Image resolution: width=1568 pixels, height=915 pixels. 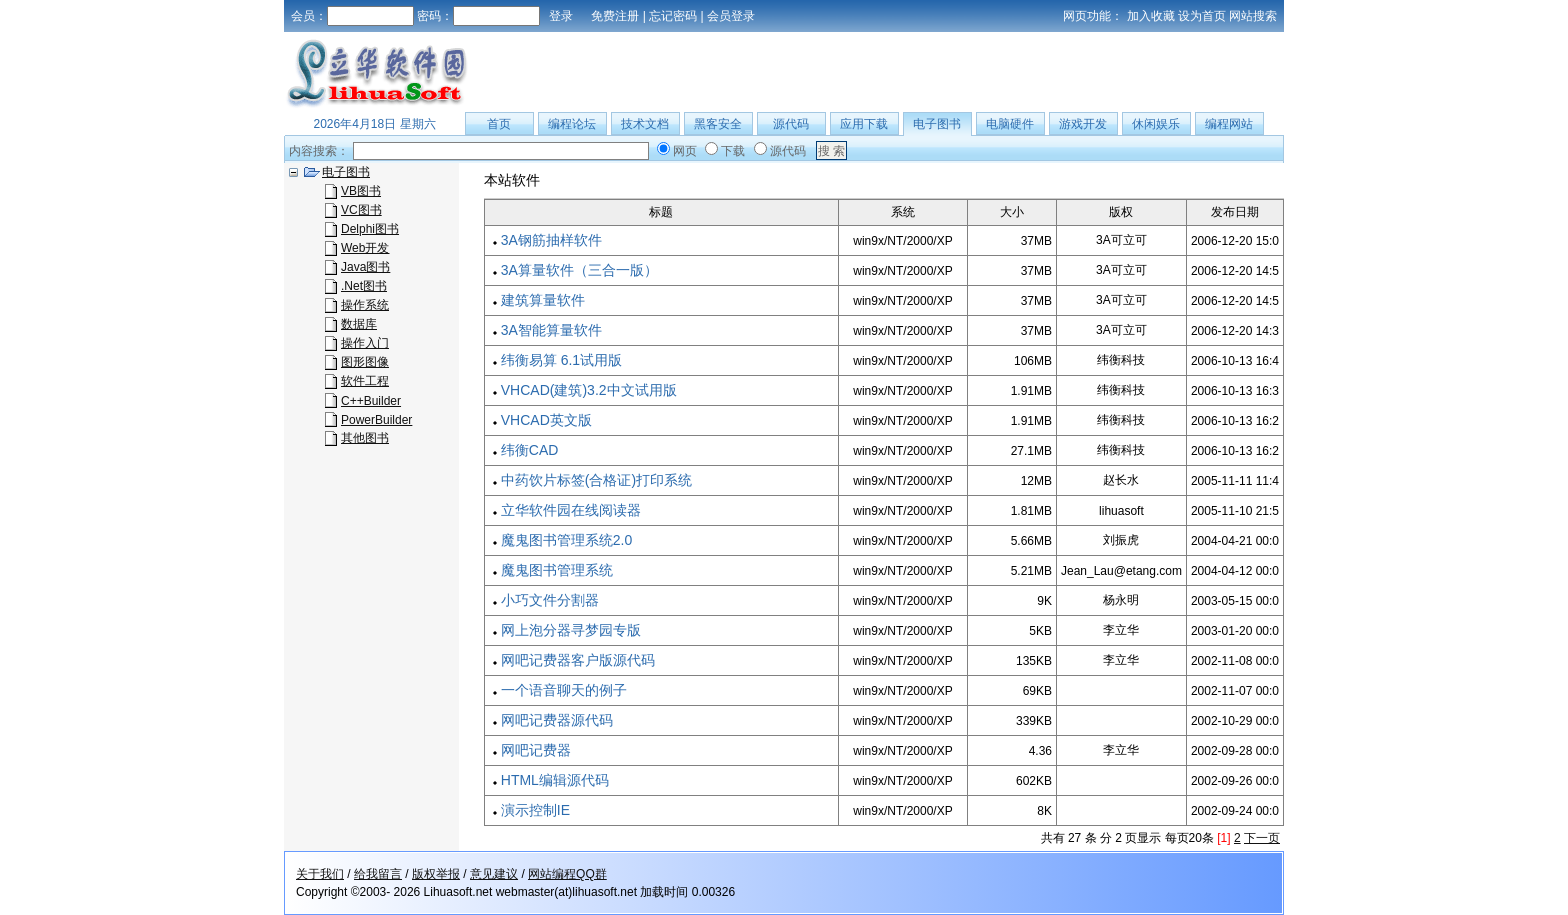 I want to click on 加入收藏, so click(x=1151, y=16).